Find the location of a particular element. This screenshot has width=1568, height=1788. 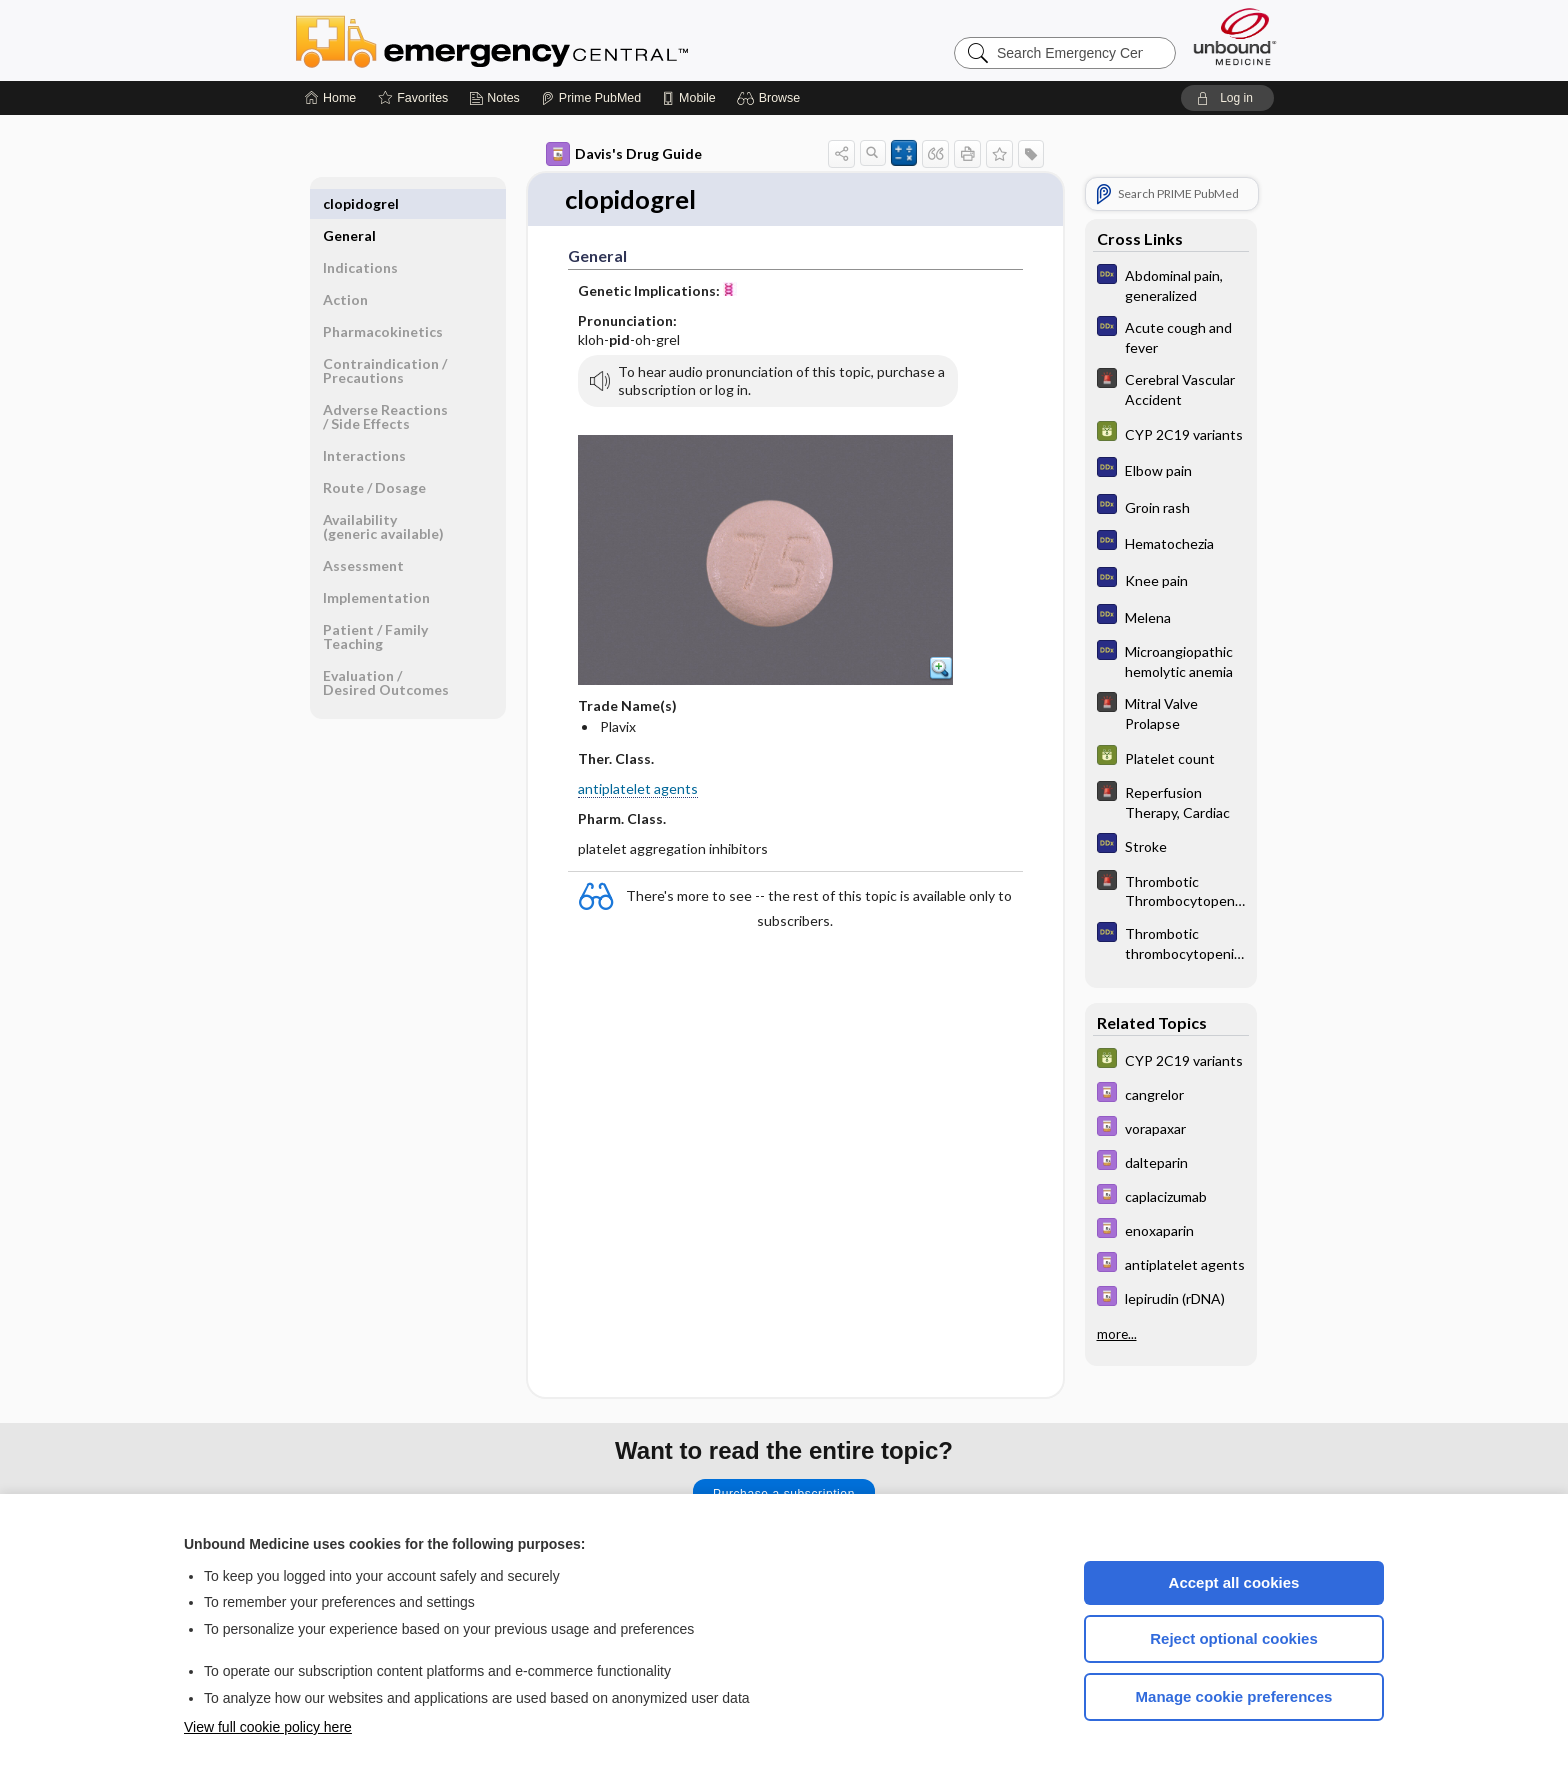

[Prime] is located at coordinates (591, 98).